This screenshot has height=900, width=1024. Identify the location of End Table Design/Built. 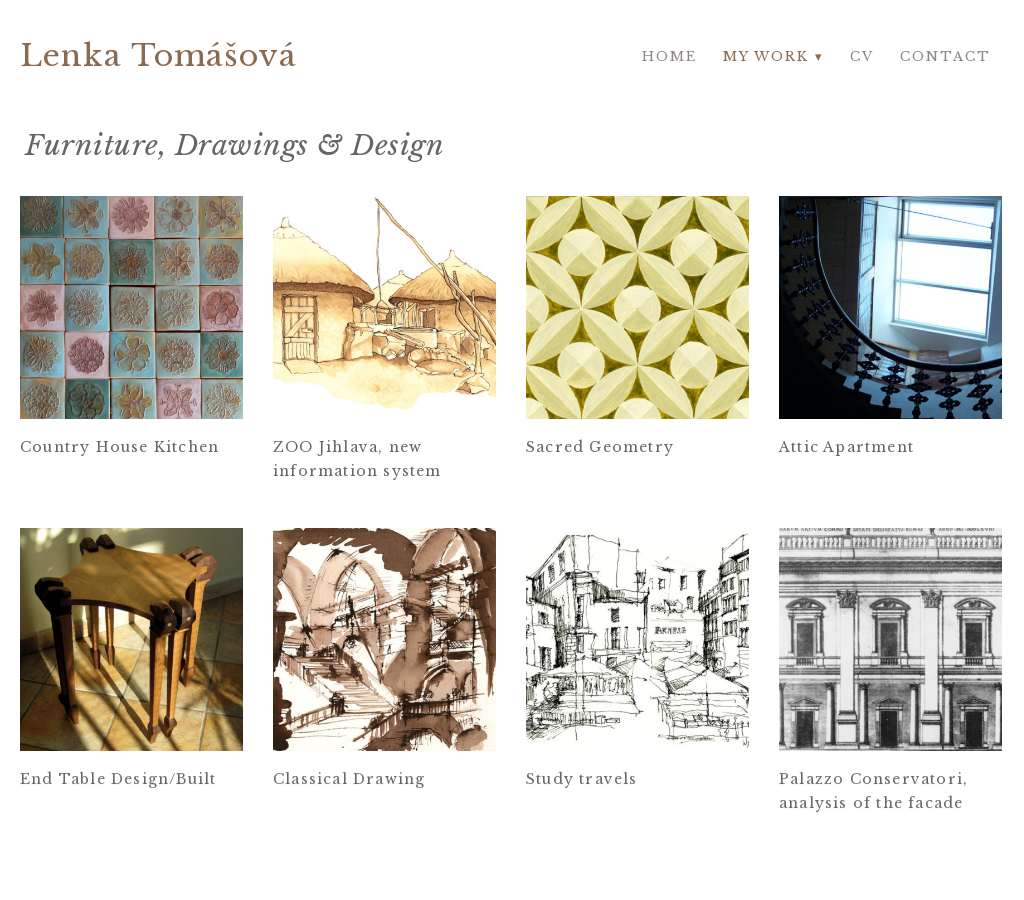
(118, 780).